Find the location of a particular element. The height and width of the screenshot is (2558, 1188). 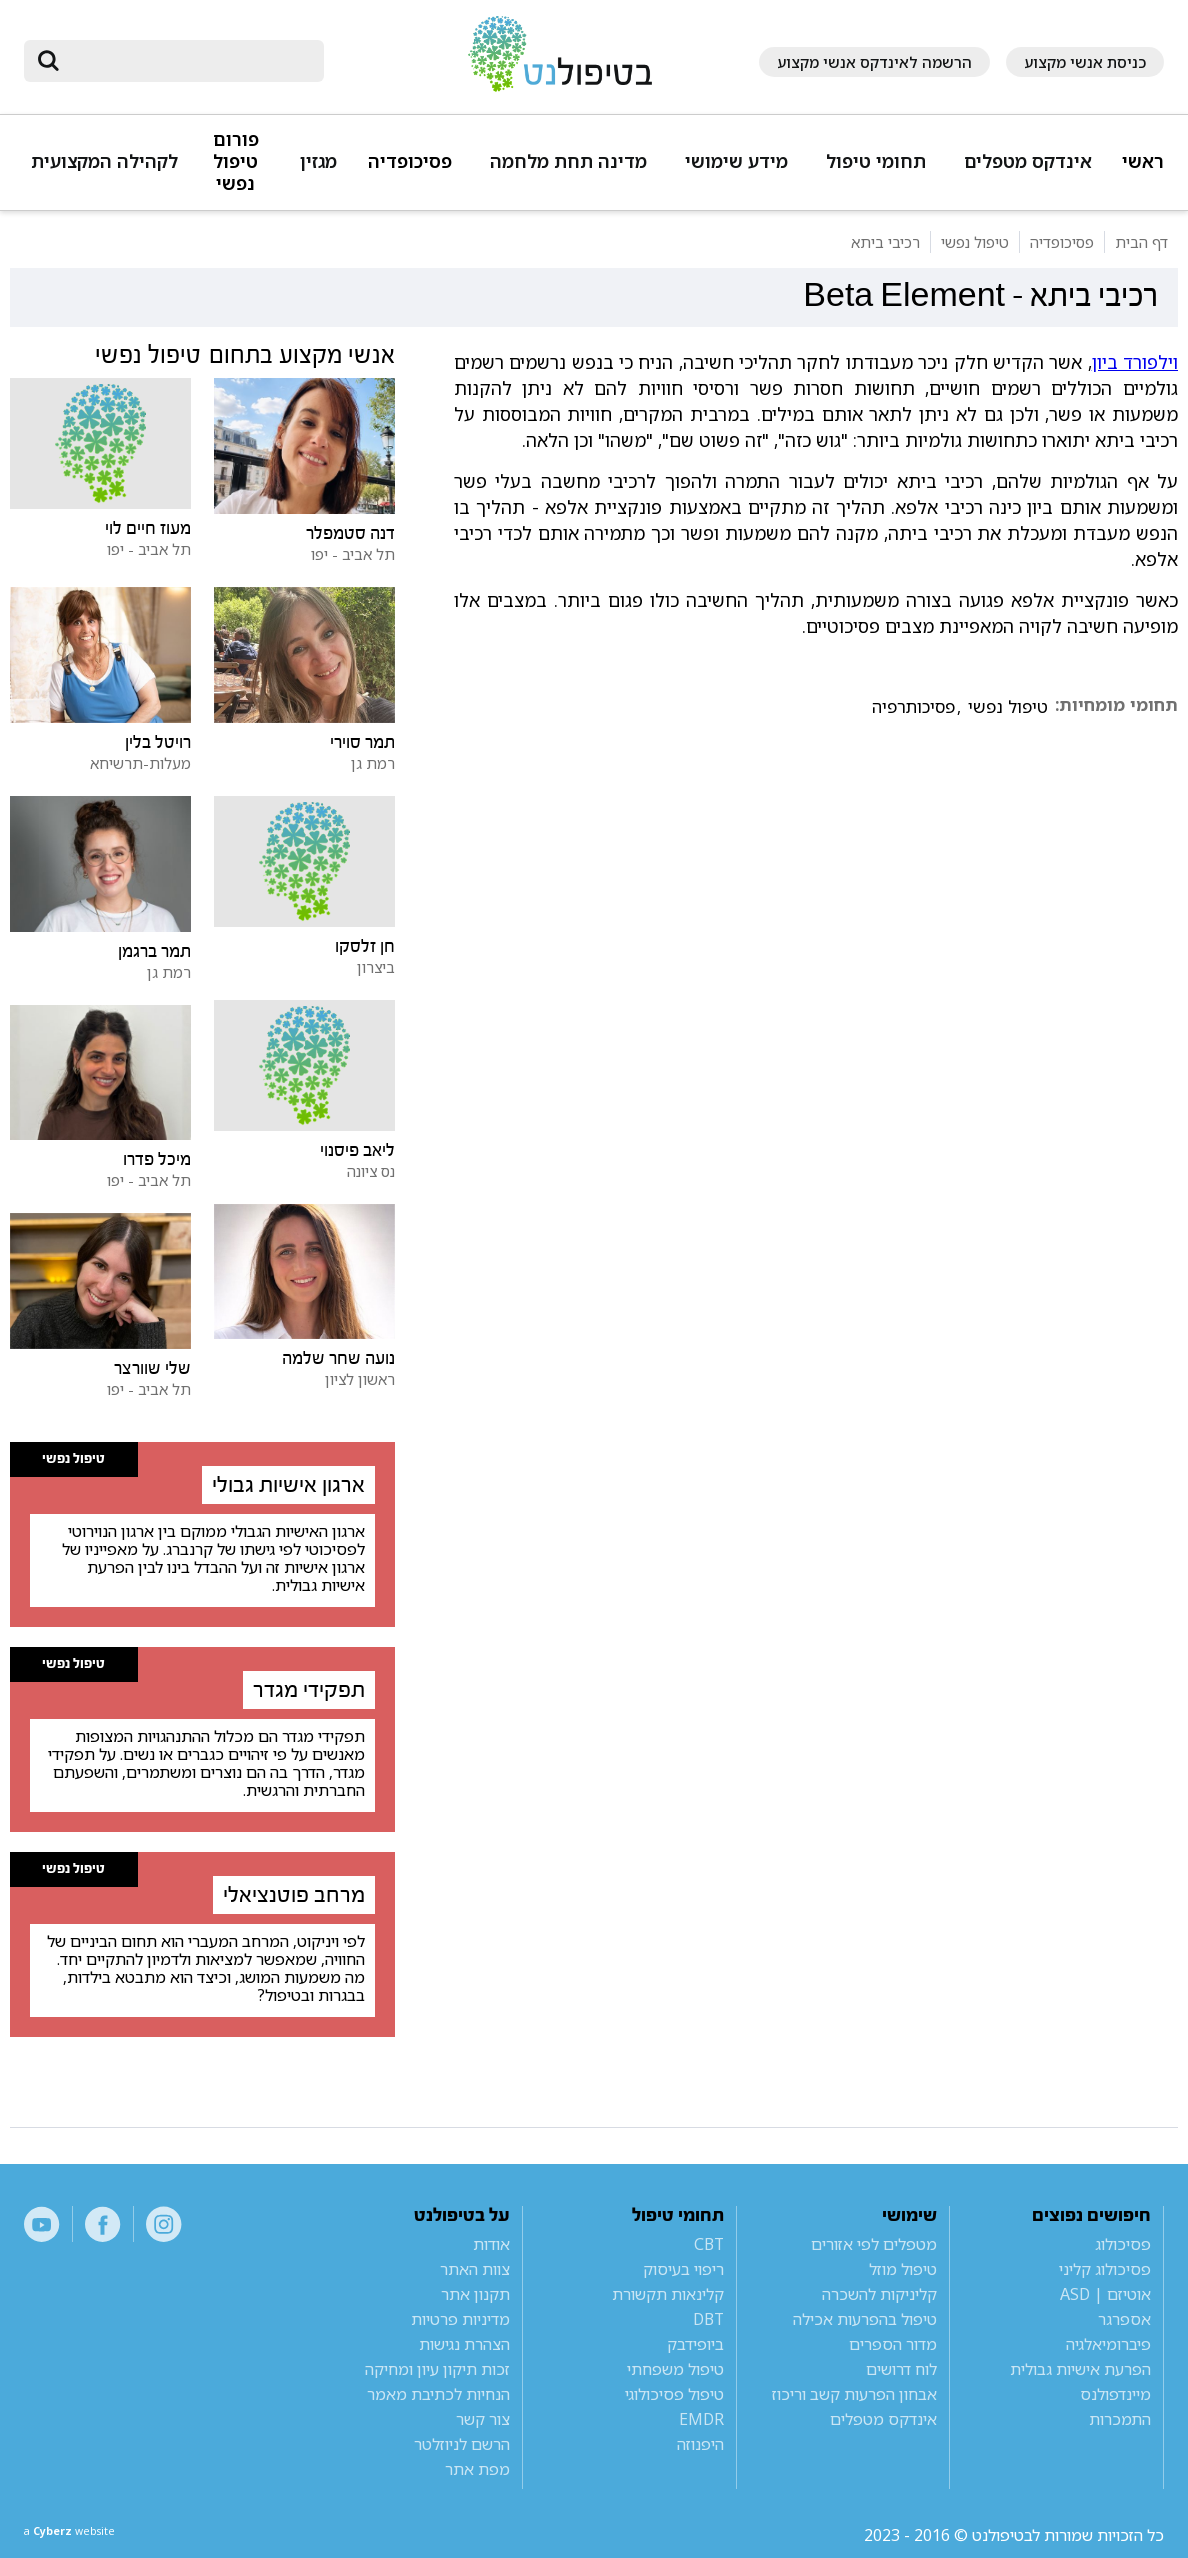

[submit] is located at coordinates (49, 61).